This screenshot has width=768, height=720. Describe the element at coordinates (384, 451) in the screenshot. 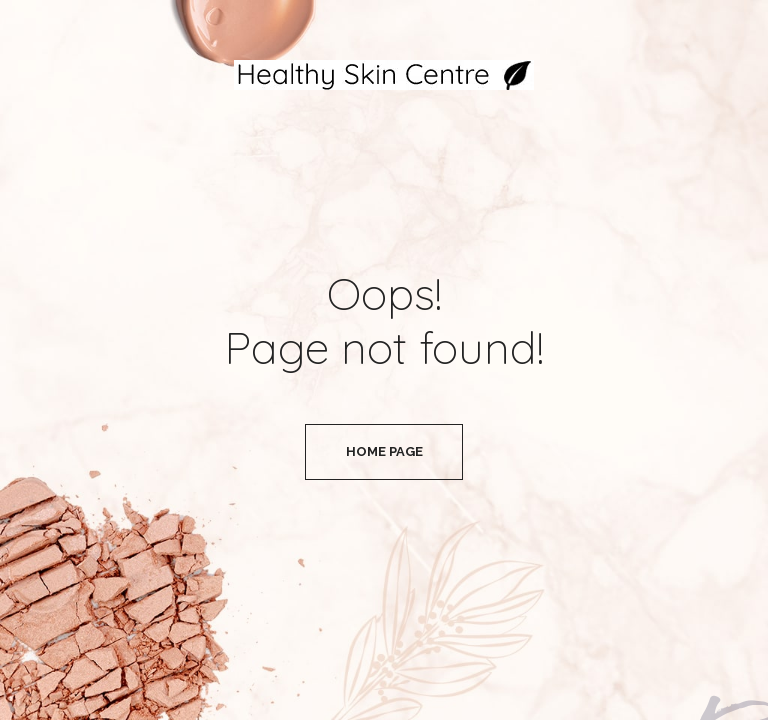

I see `Home Page` at that location.